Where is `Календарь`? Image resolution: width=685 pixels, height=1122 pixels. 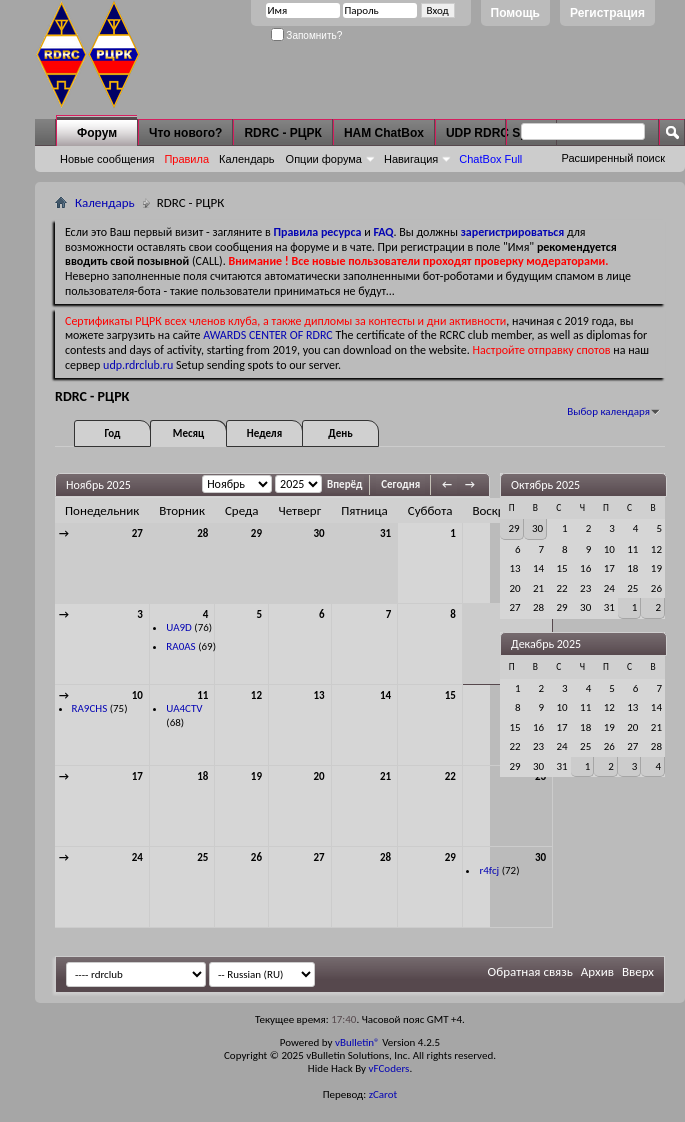 Календарь is located at coordinates (247, 159).